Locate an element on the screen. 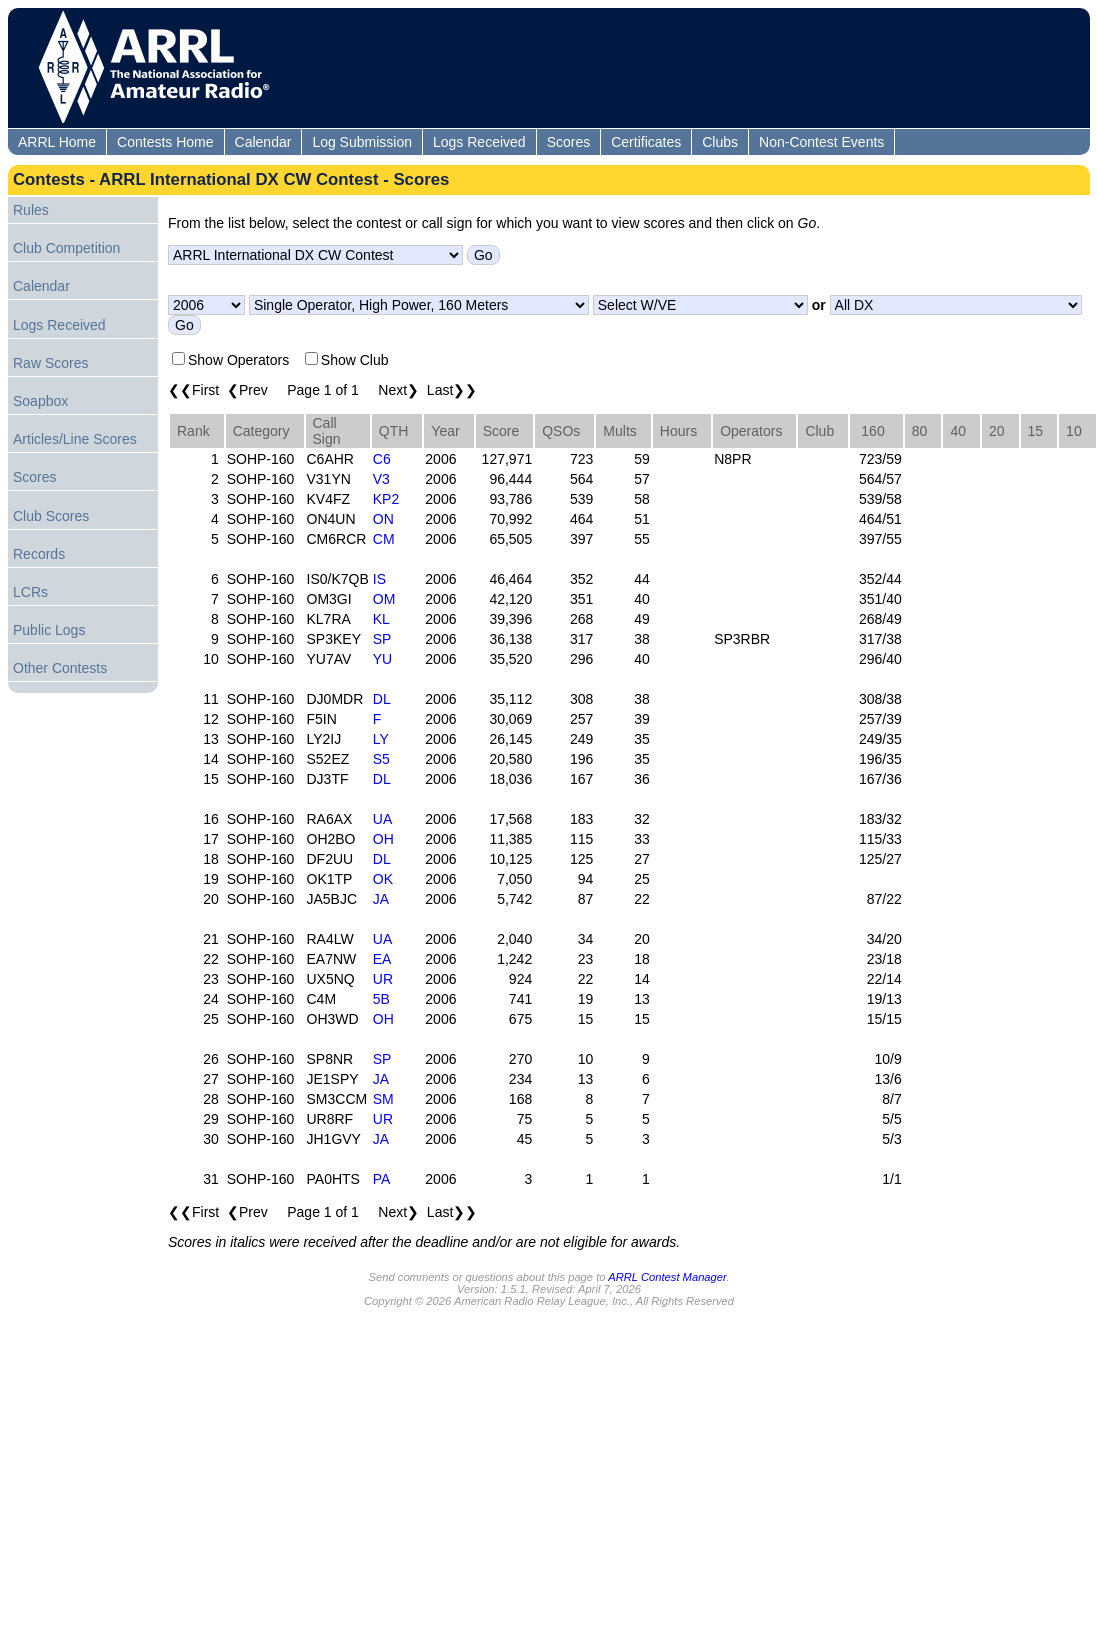 The width and height of the screenshot is (1098, 1640). SP is located at coordinates (382, 639).